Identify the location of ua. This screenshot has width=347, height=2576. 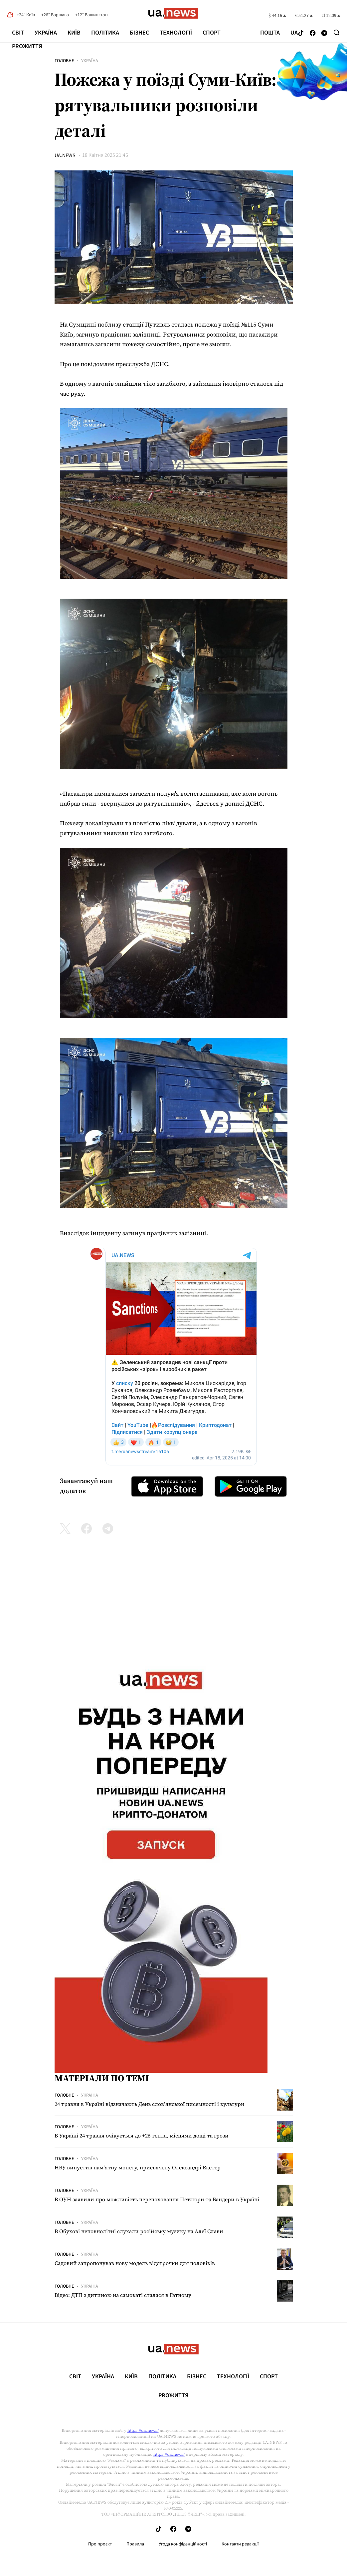
(294, 33).